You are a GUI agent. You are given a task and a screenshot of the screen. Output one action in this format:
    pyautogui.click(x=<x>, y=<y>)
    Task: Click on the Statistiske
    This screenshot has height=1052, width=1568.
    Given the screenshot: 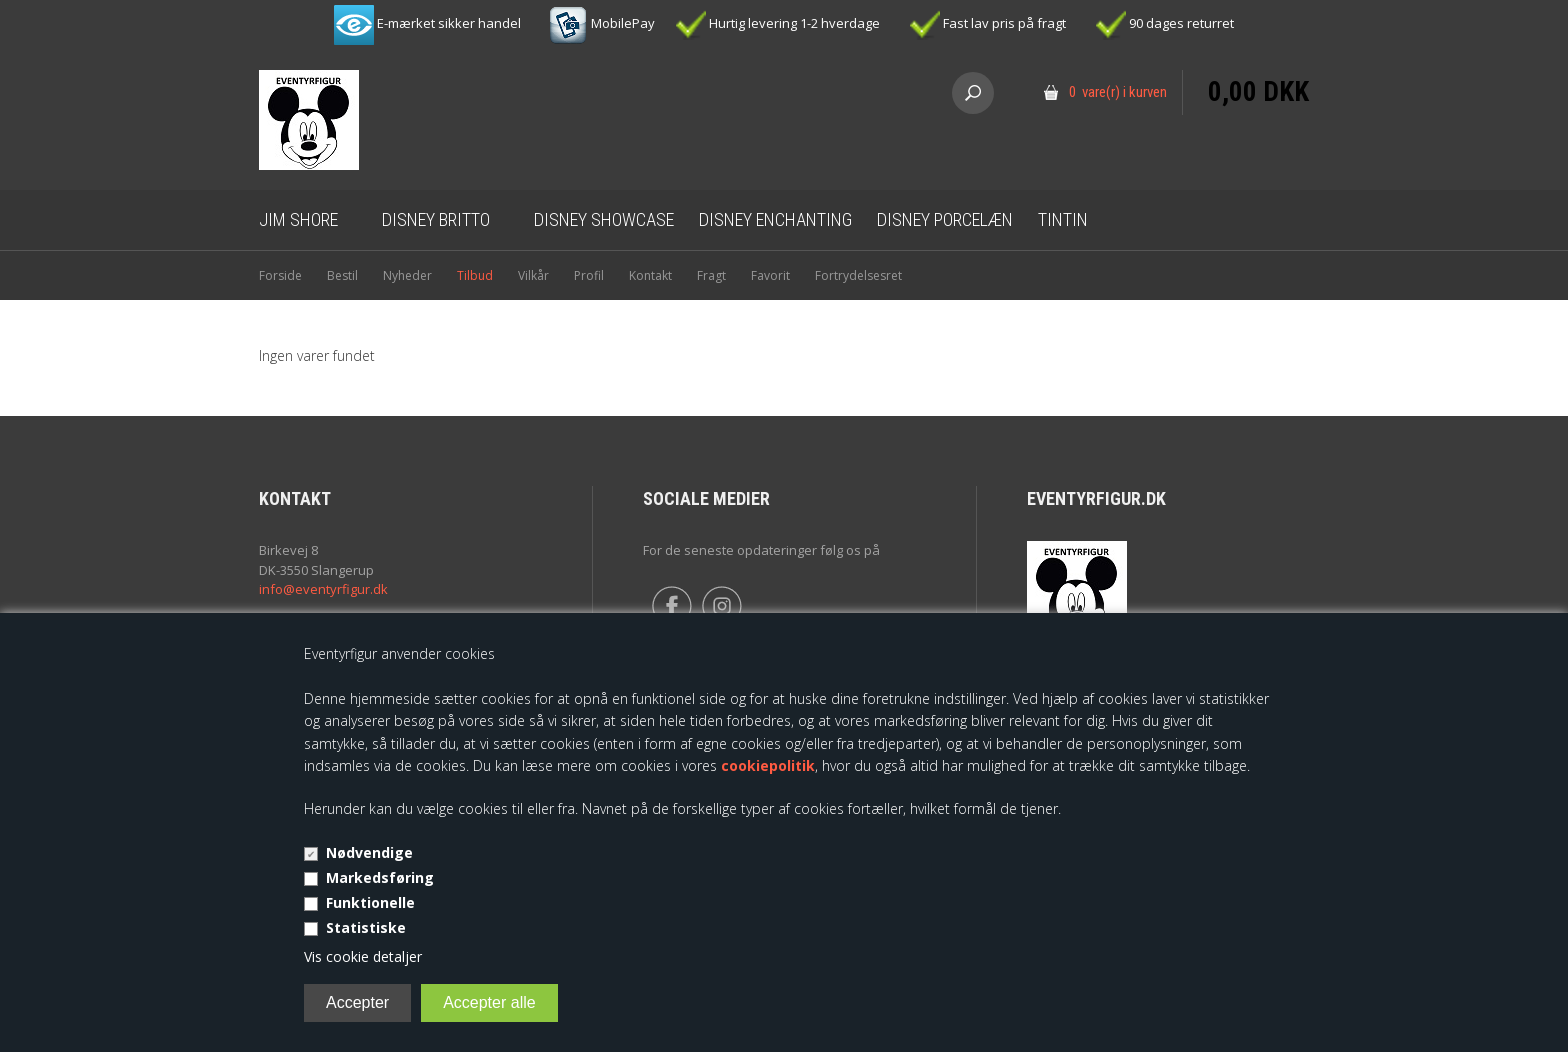 What is the action you would take?
    pyautogui.click(x=366, y=927)
    